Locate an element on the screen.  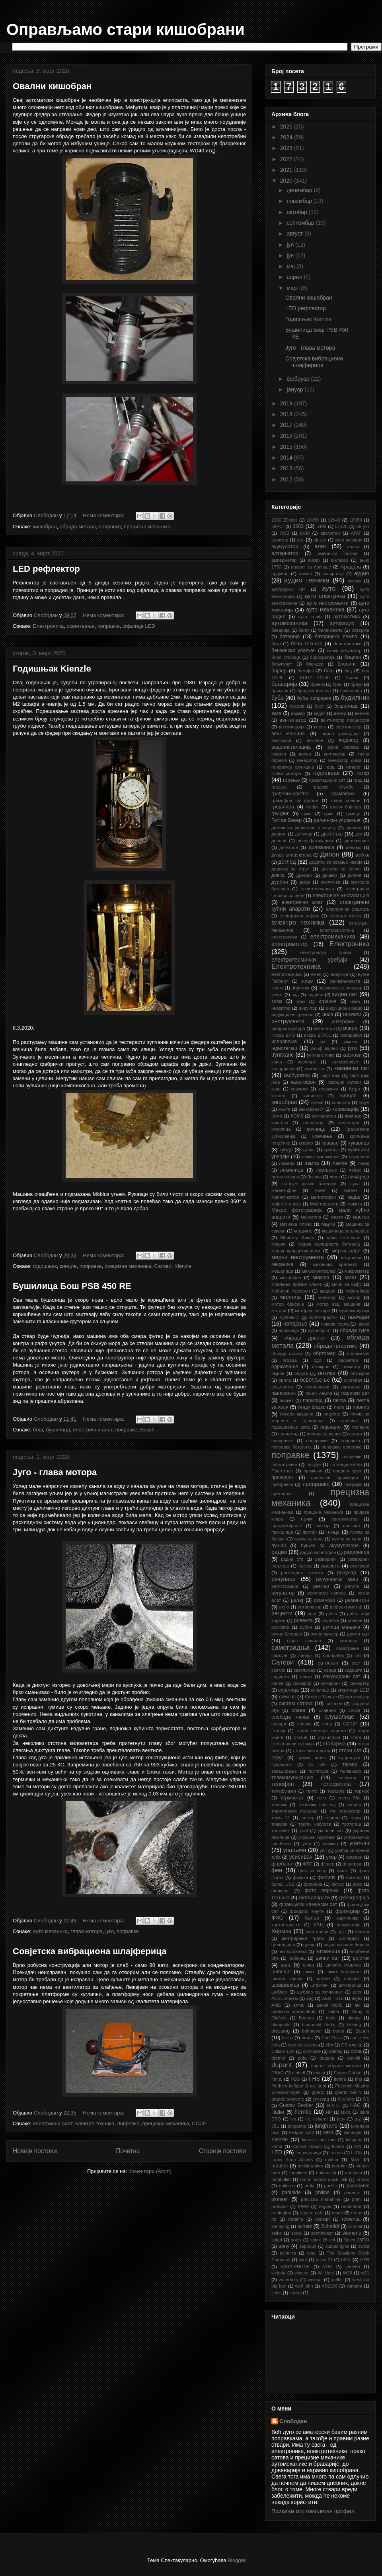
молнија is located at coordinates (290, 1297).